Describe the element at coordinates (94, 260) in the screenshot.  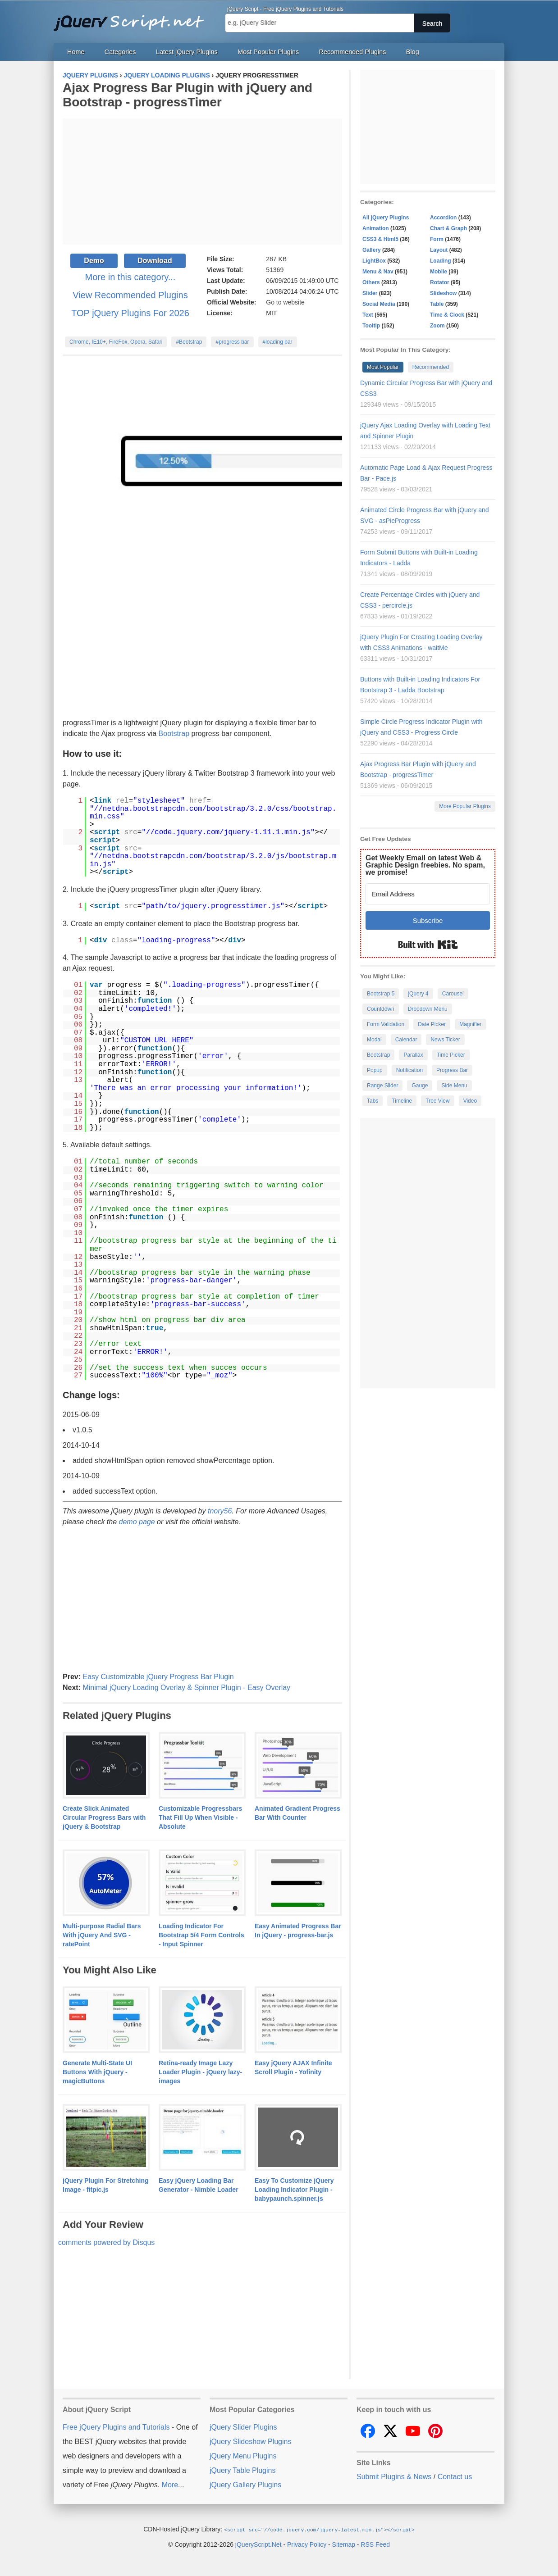
I see `Demo` at that location.